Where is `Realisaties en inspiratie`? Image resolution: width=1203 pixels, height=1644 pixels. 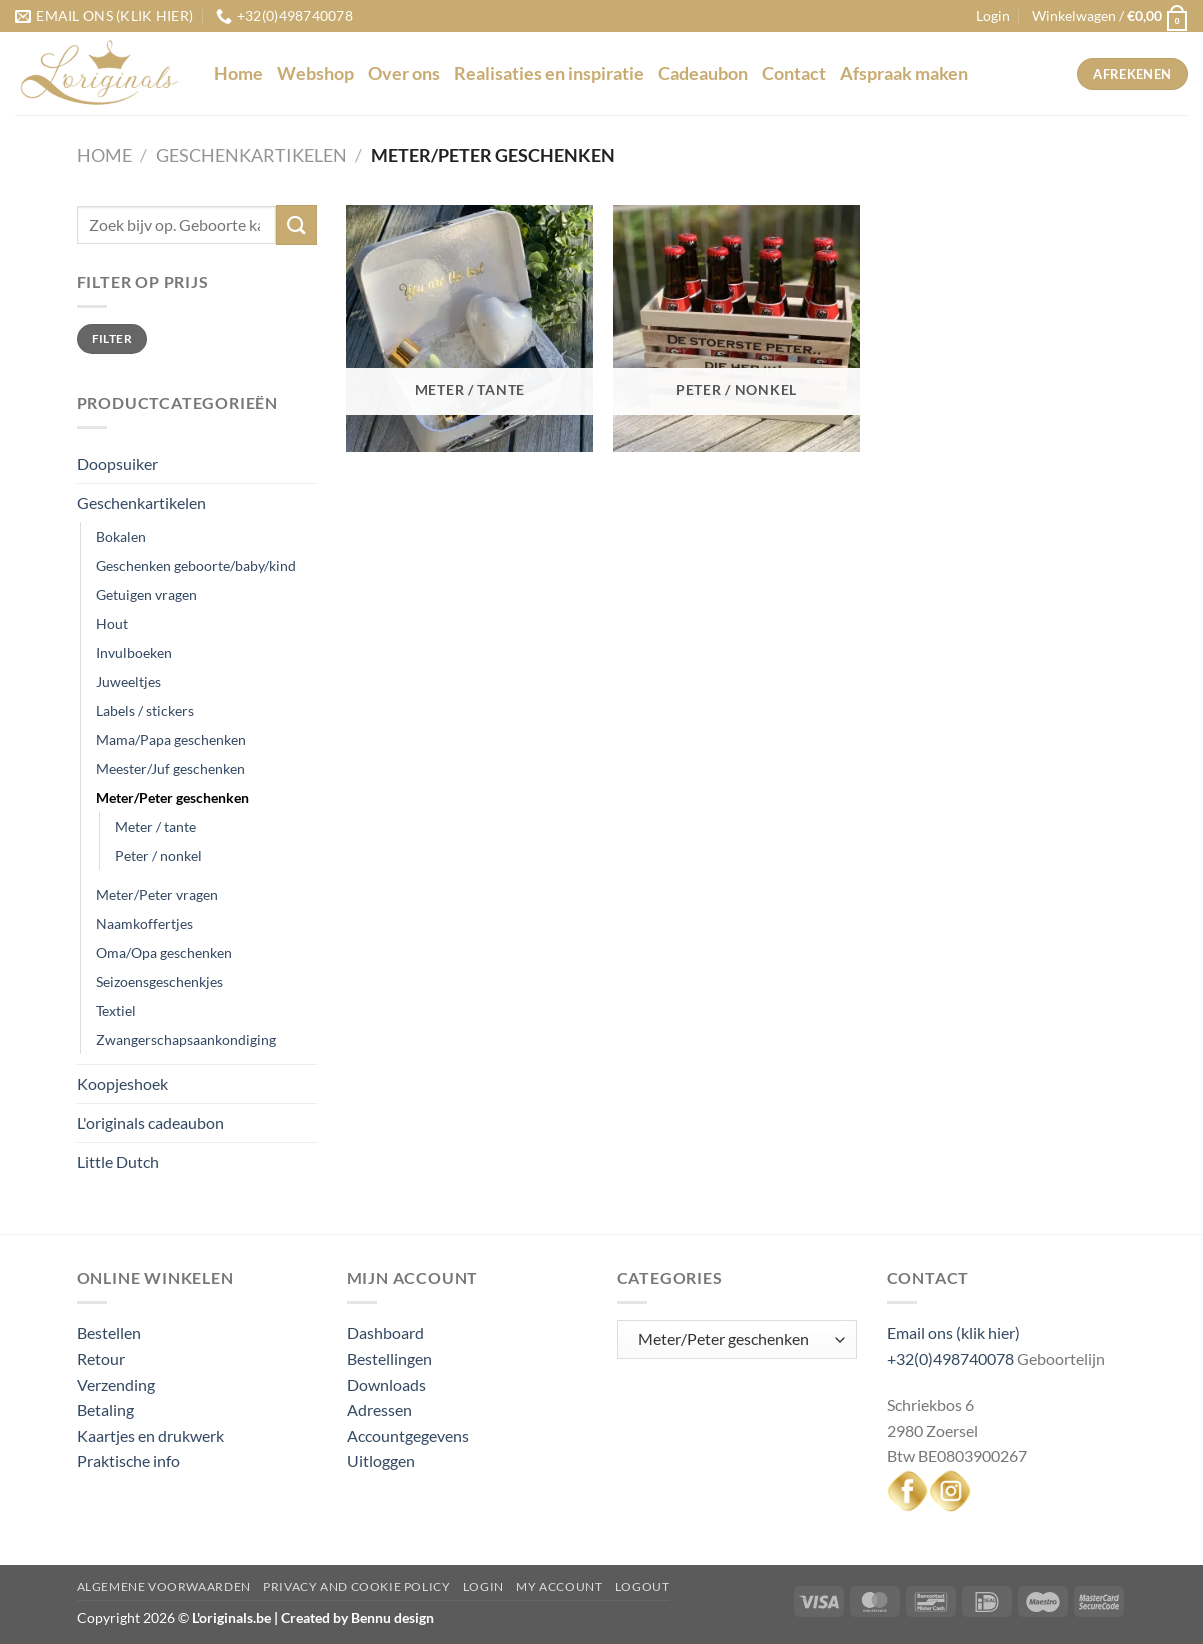
Realisaties en inspiratie is located at coordinates (549, 73).